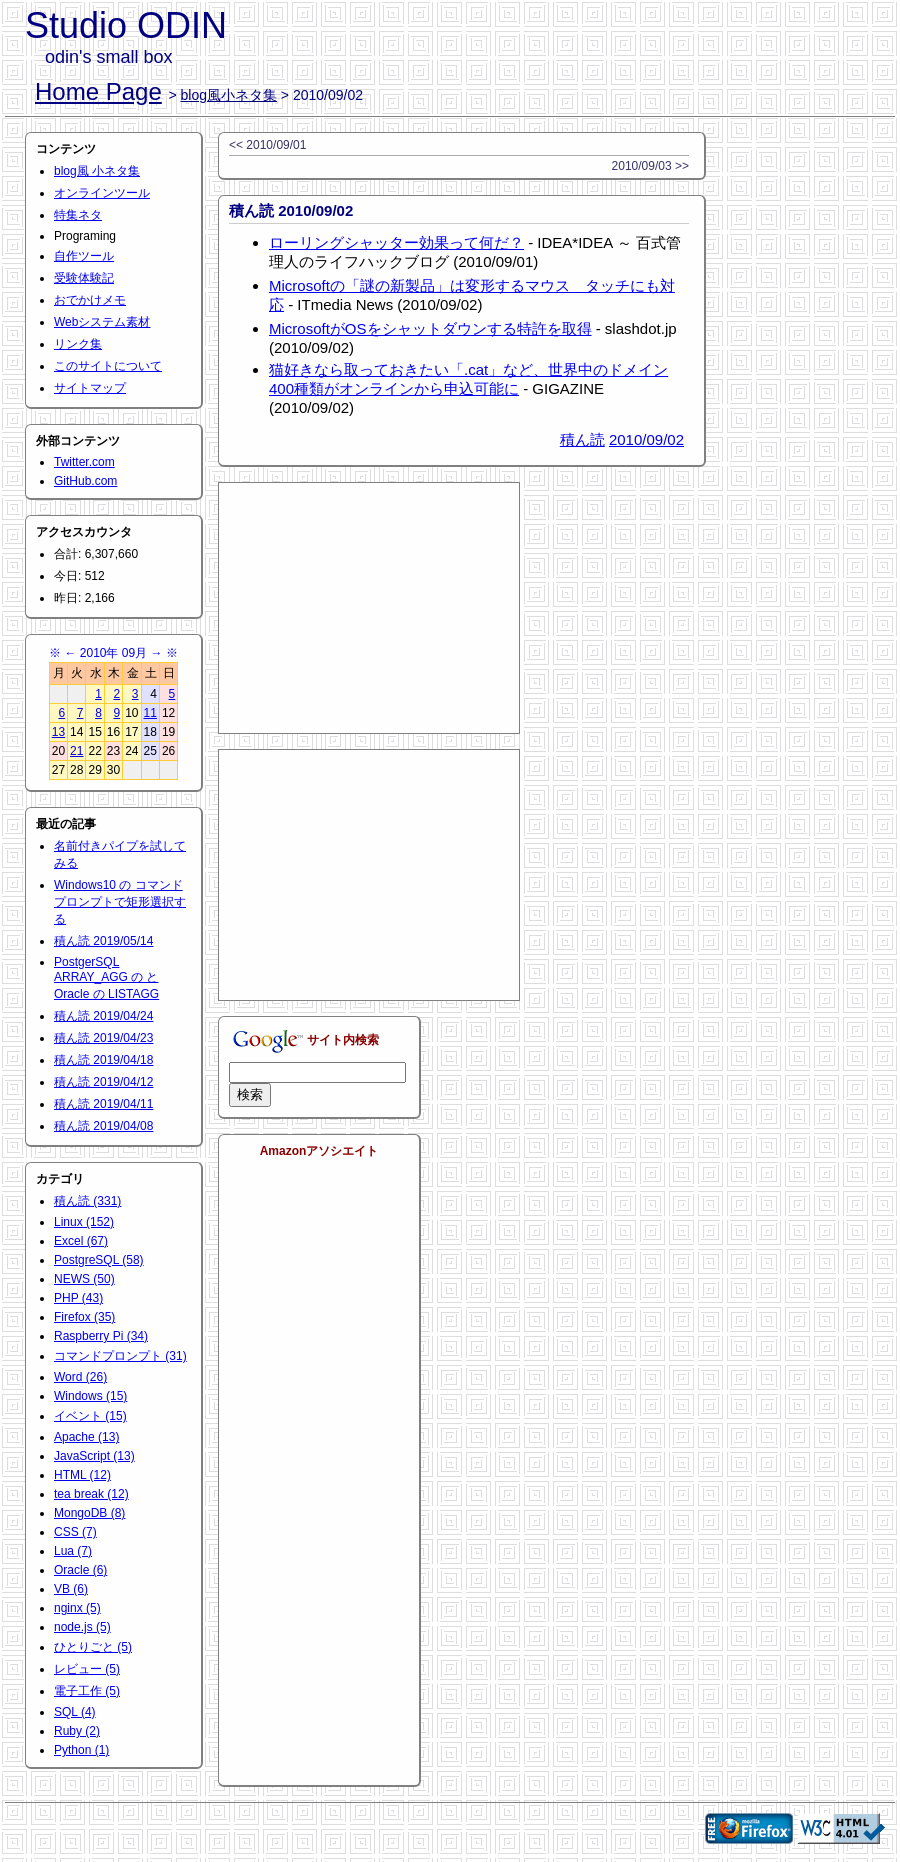 The image size is (900, 1862). I want to click on Linux (152), so click(84, 1222).